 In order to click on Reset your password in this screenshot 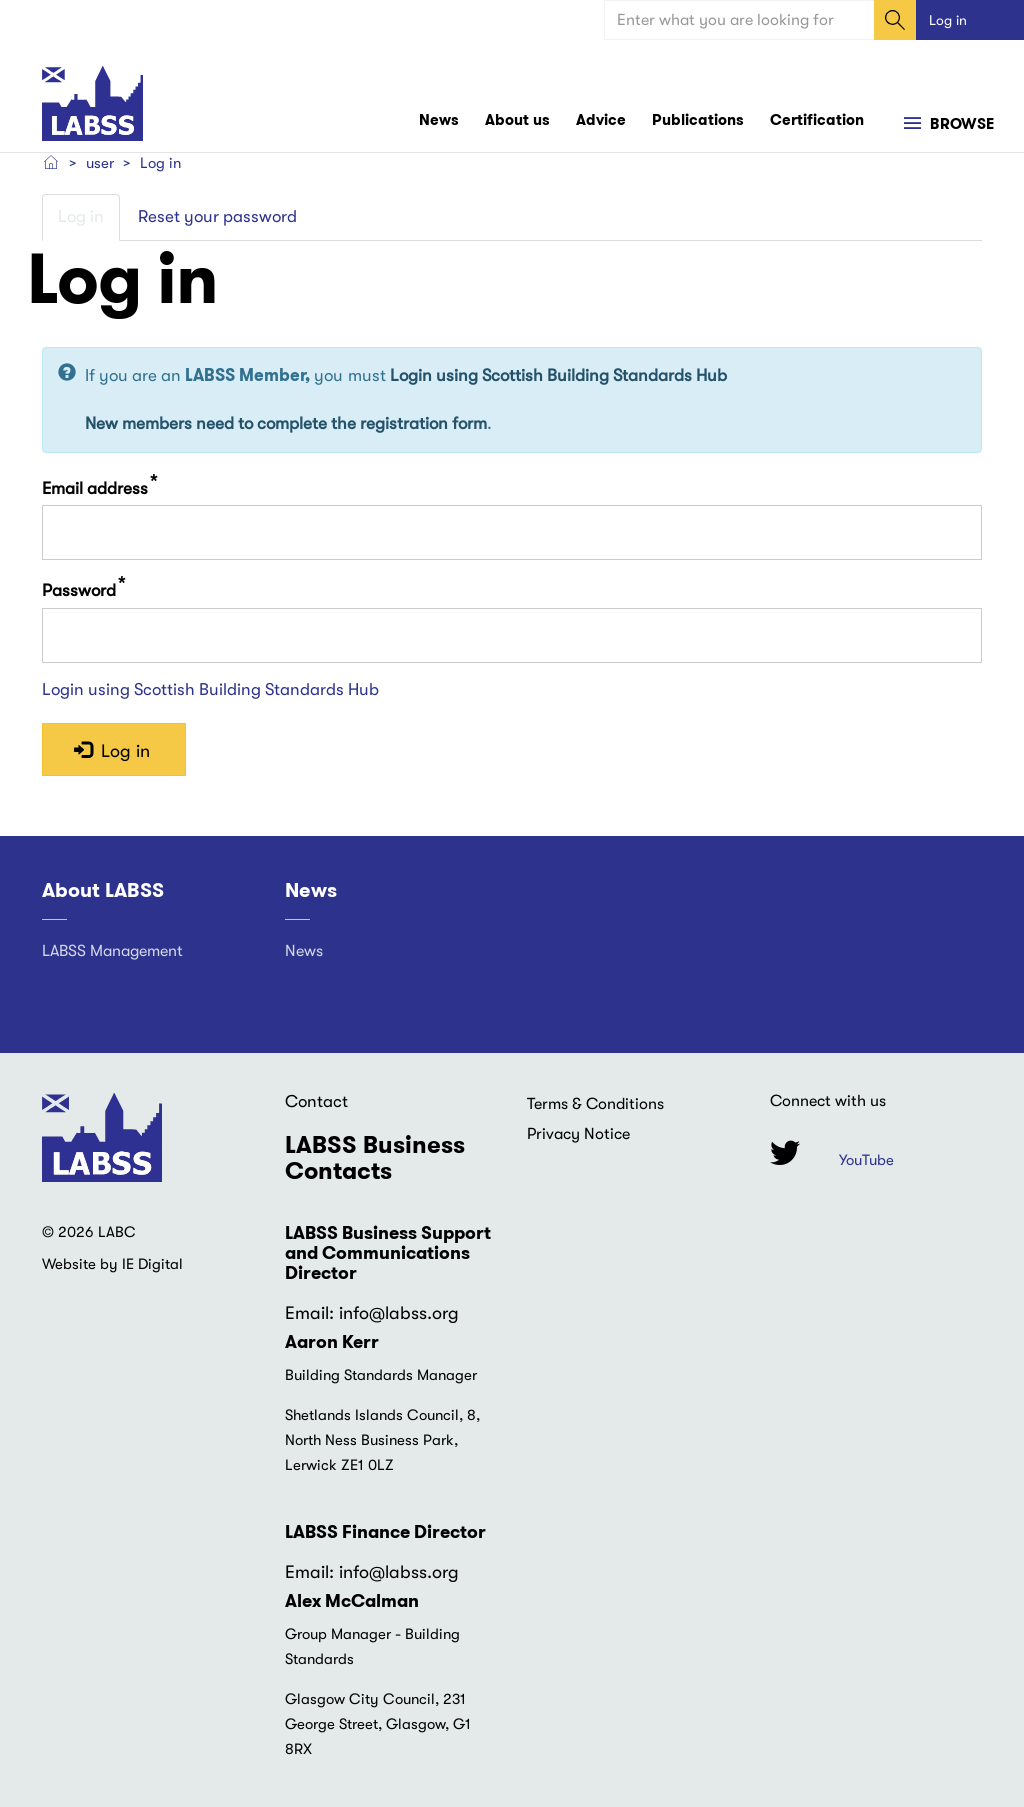, I will do `click(217, 216)`.